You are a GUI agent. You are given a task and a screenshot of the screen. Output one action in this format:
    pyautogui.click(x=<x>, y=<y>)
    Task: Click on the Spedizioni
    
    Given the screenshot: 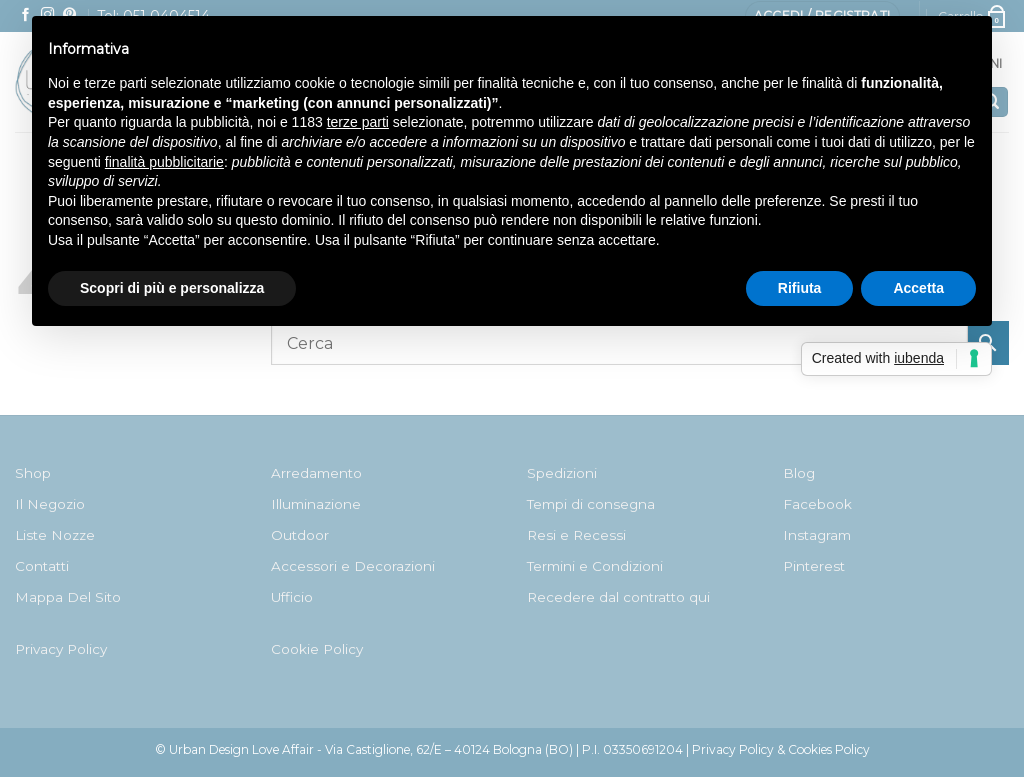 What is the action you would take?
    pyautogui.click(x=562, y=473)
    